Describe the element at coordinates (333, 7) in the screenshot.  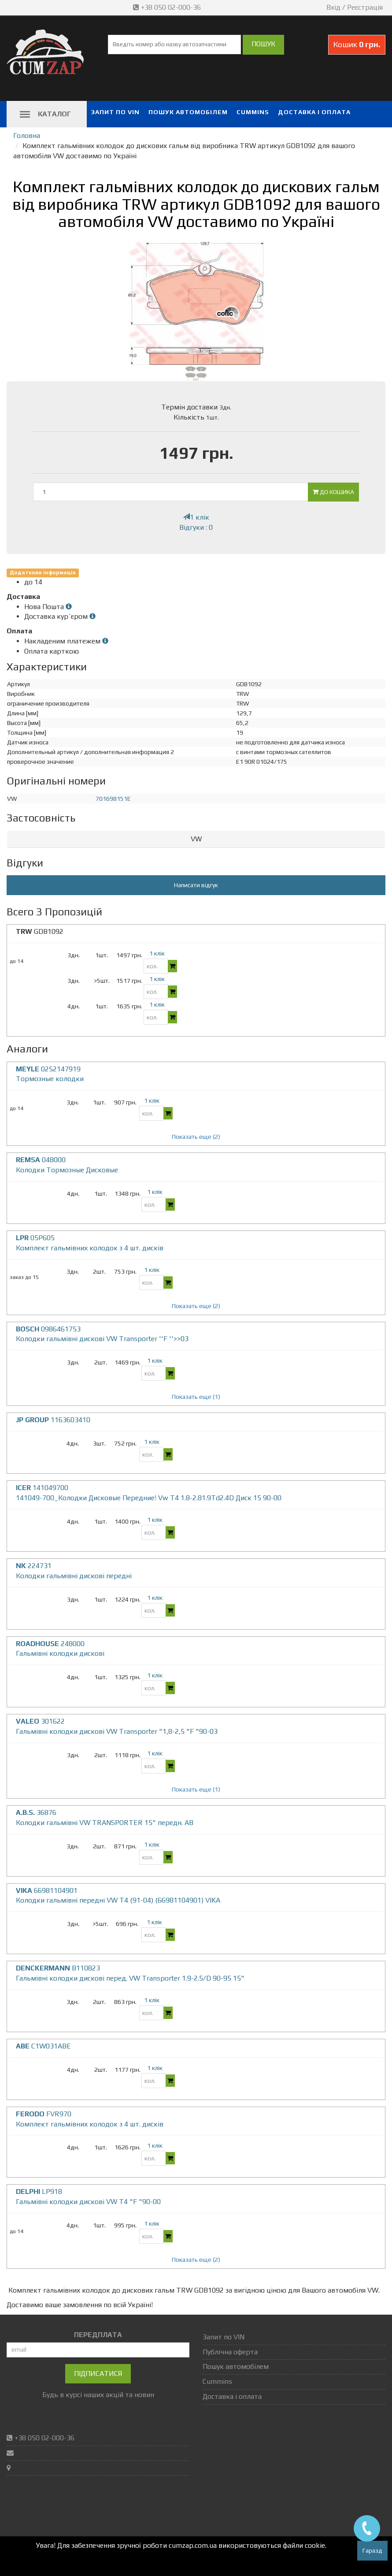
I see `Вхід` at that location.